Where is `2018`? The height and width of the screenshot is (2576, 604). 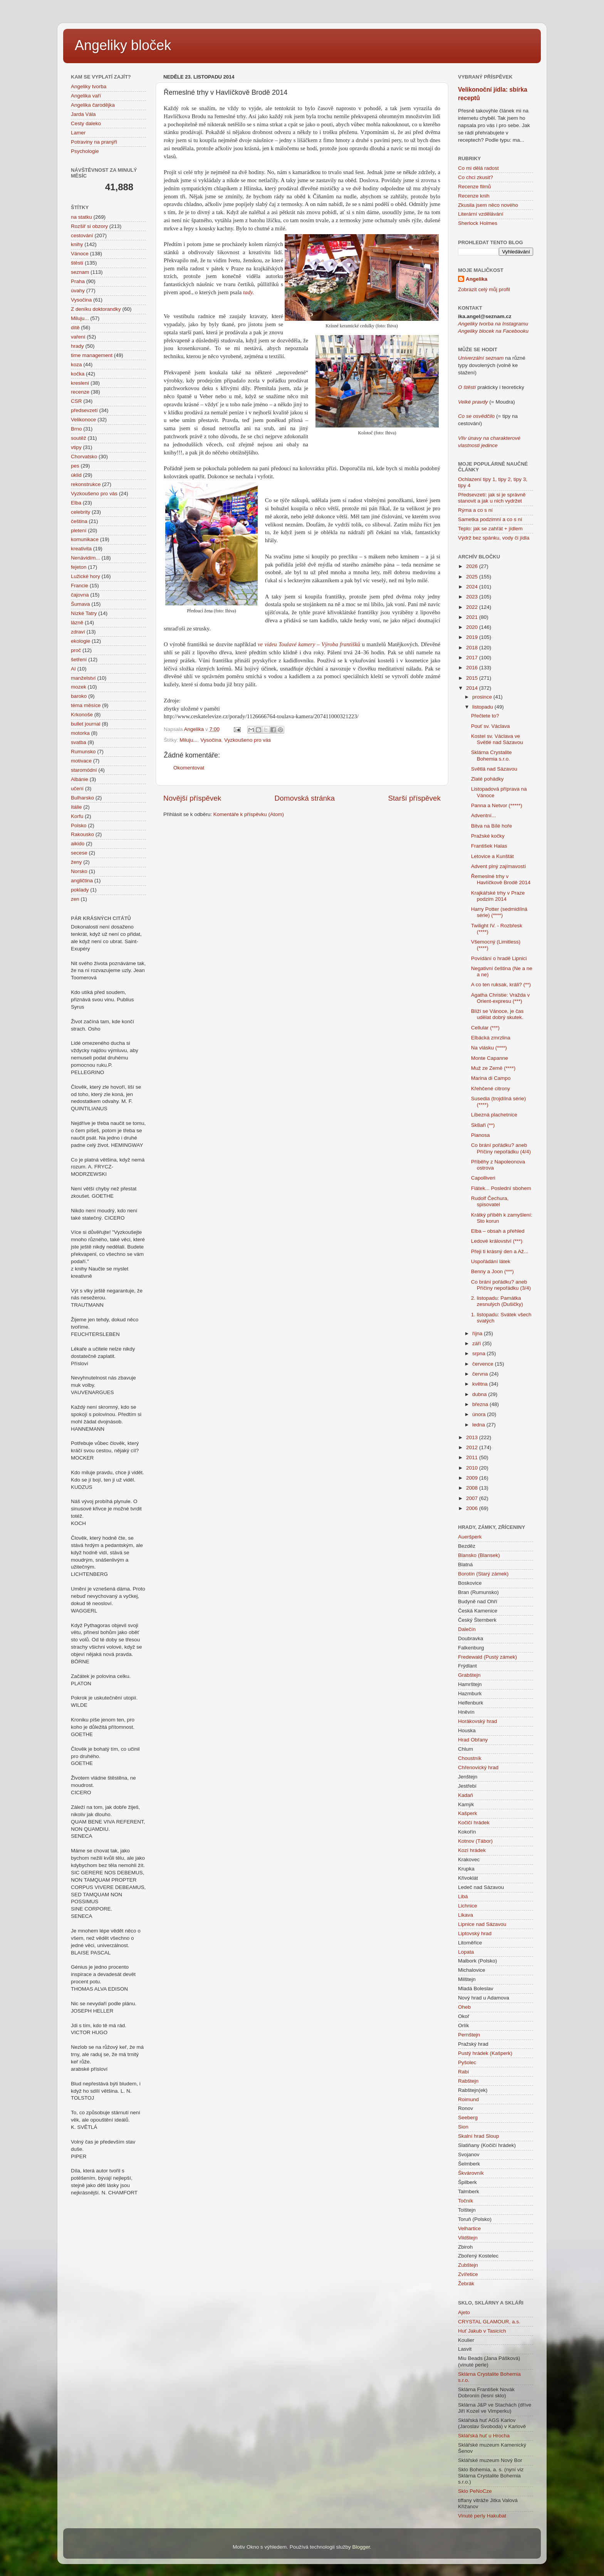 2018 is located at coordinates (472, 647).